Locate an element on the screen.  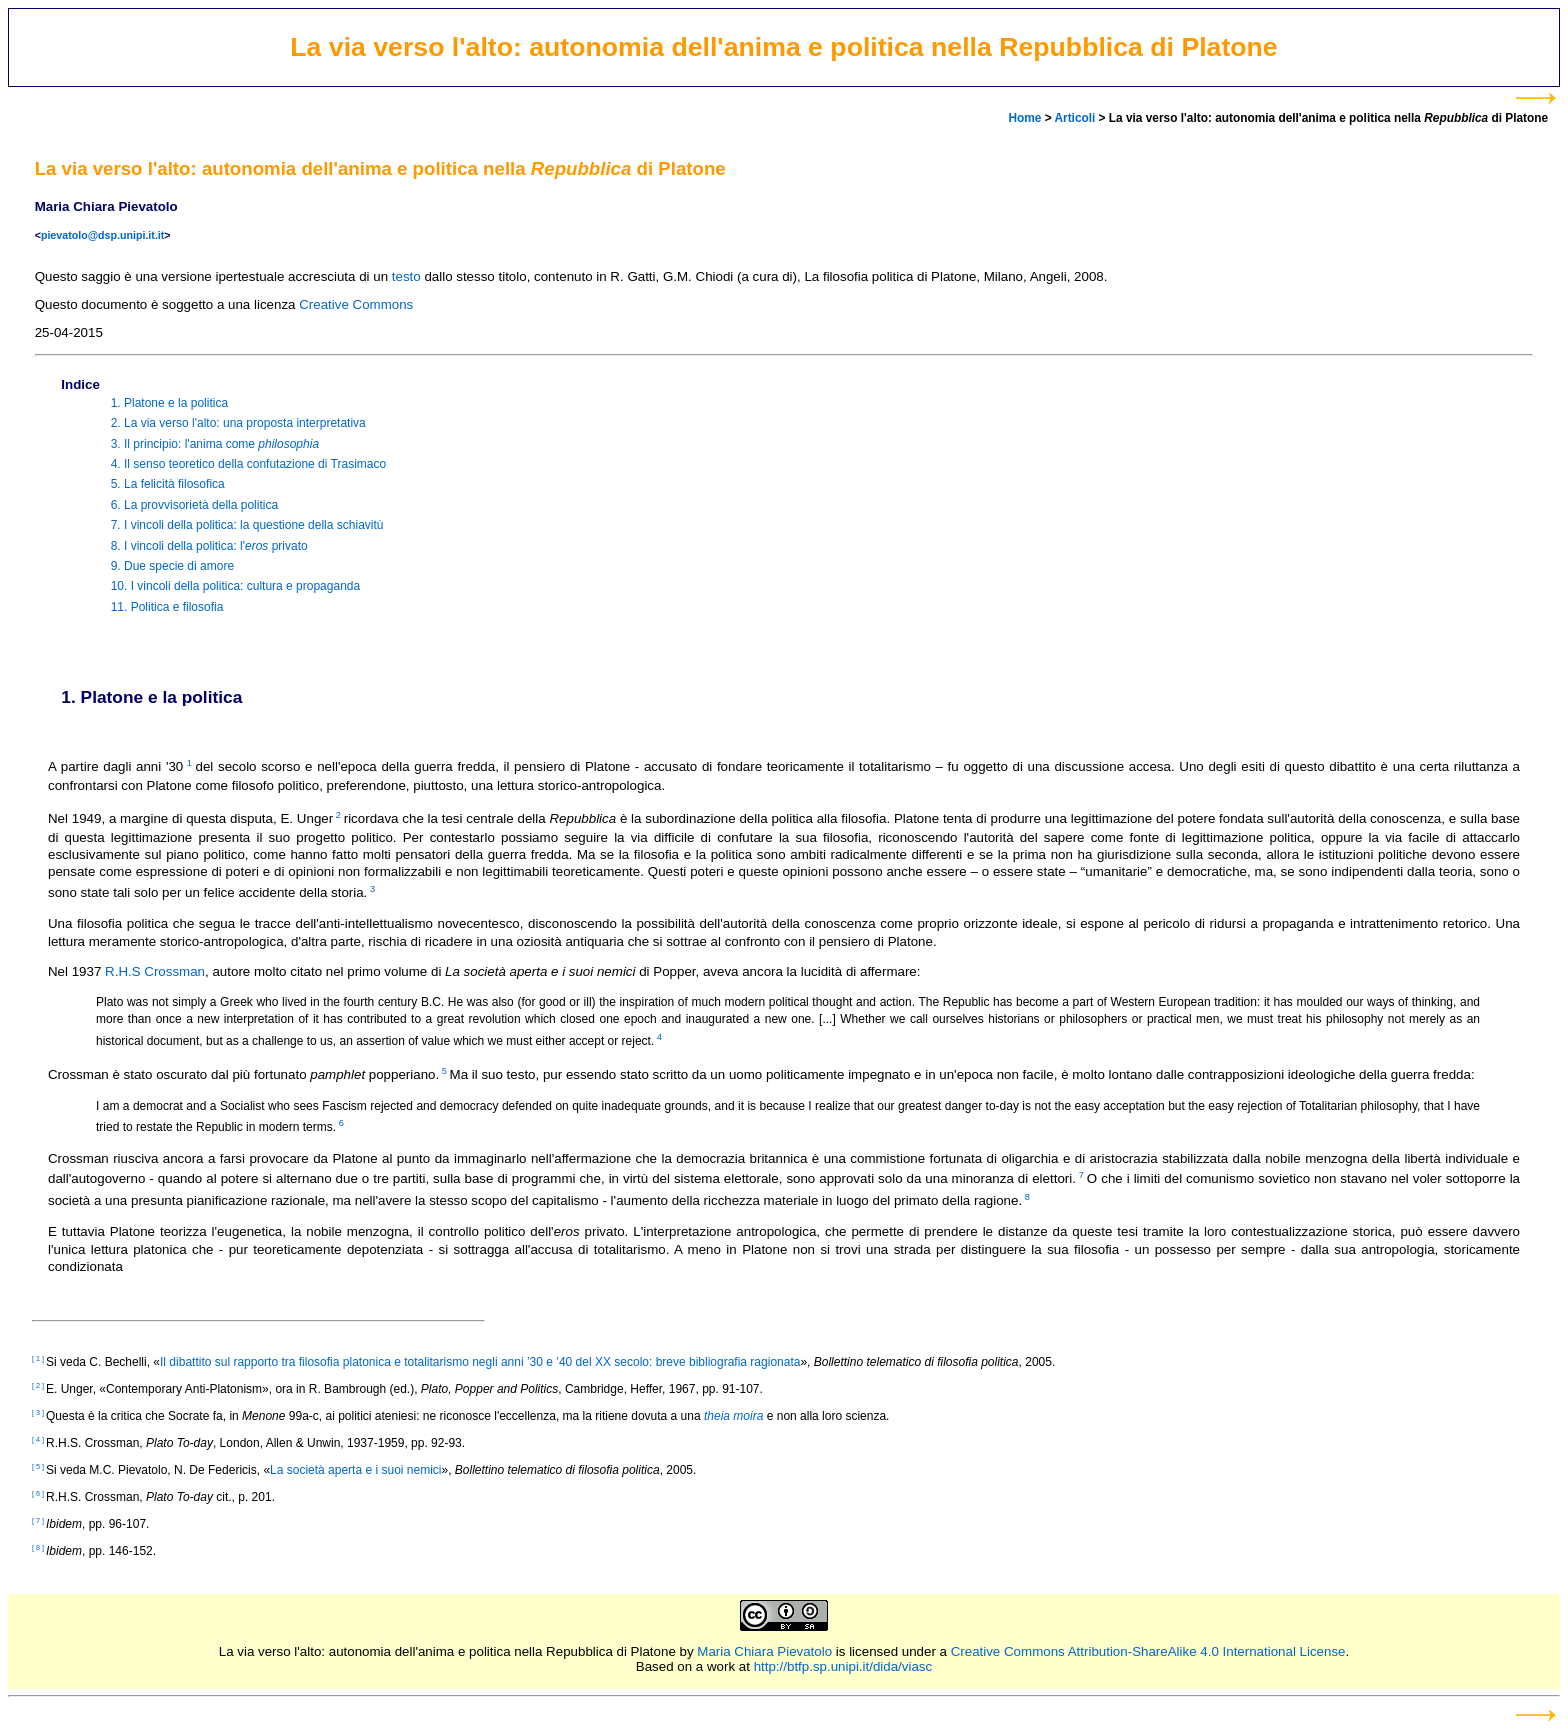
Creative Commons is located at coordinates (356, 304).